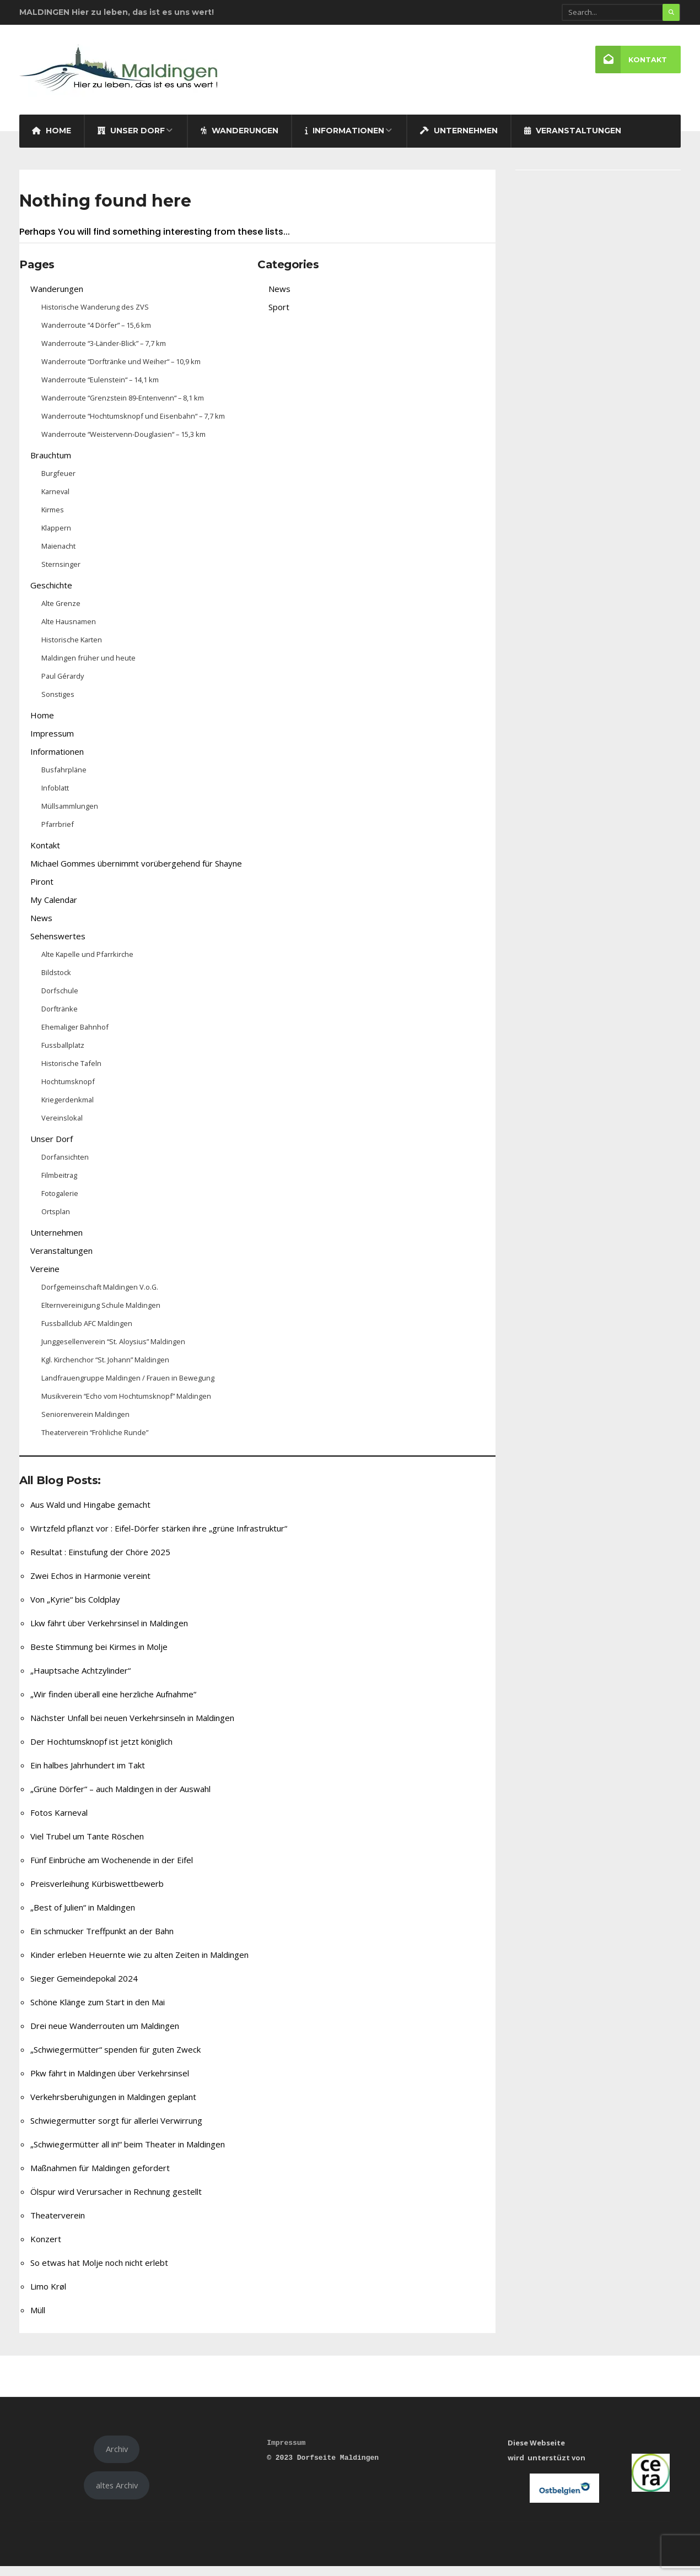 The image size is (700, 2576). What do you see at coordinates (100, 2177) in the screenshot?
I see `Maßnahmen für Maldingen gefordert` at bounding box center [100, 2177].